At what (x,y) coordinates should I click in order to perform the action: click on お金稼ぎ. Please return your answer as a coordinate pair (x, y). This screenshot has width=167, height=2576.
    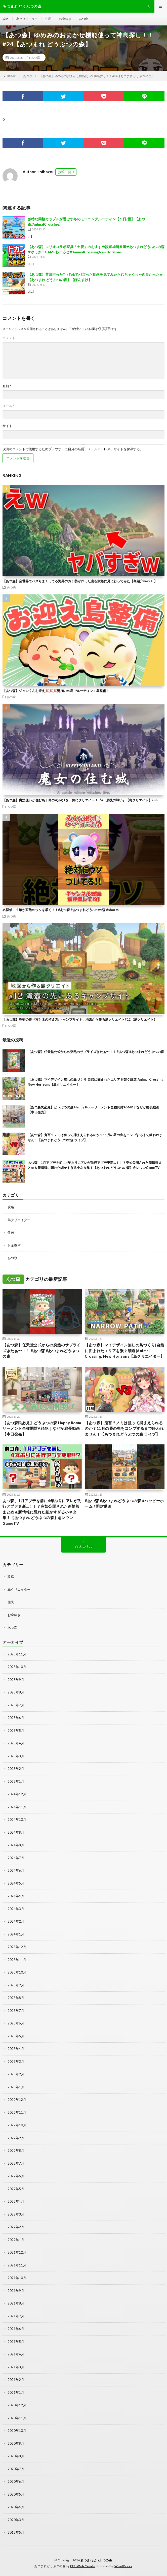
    Looking at the image, I should click on (65, 19).